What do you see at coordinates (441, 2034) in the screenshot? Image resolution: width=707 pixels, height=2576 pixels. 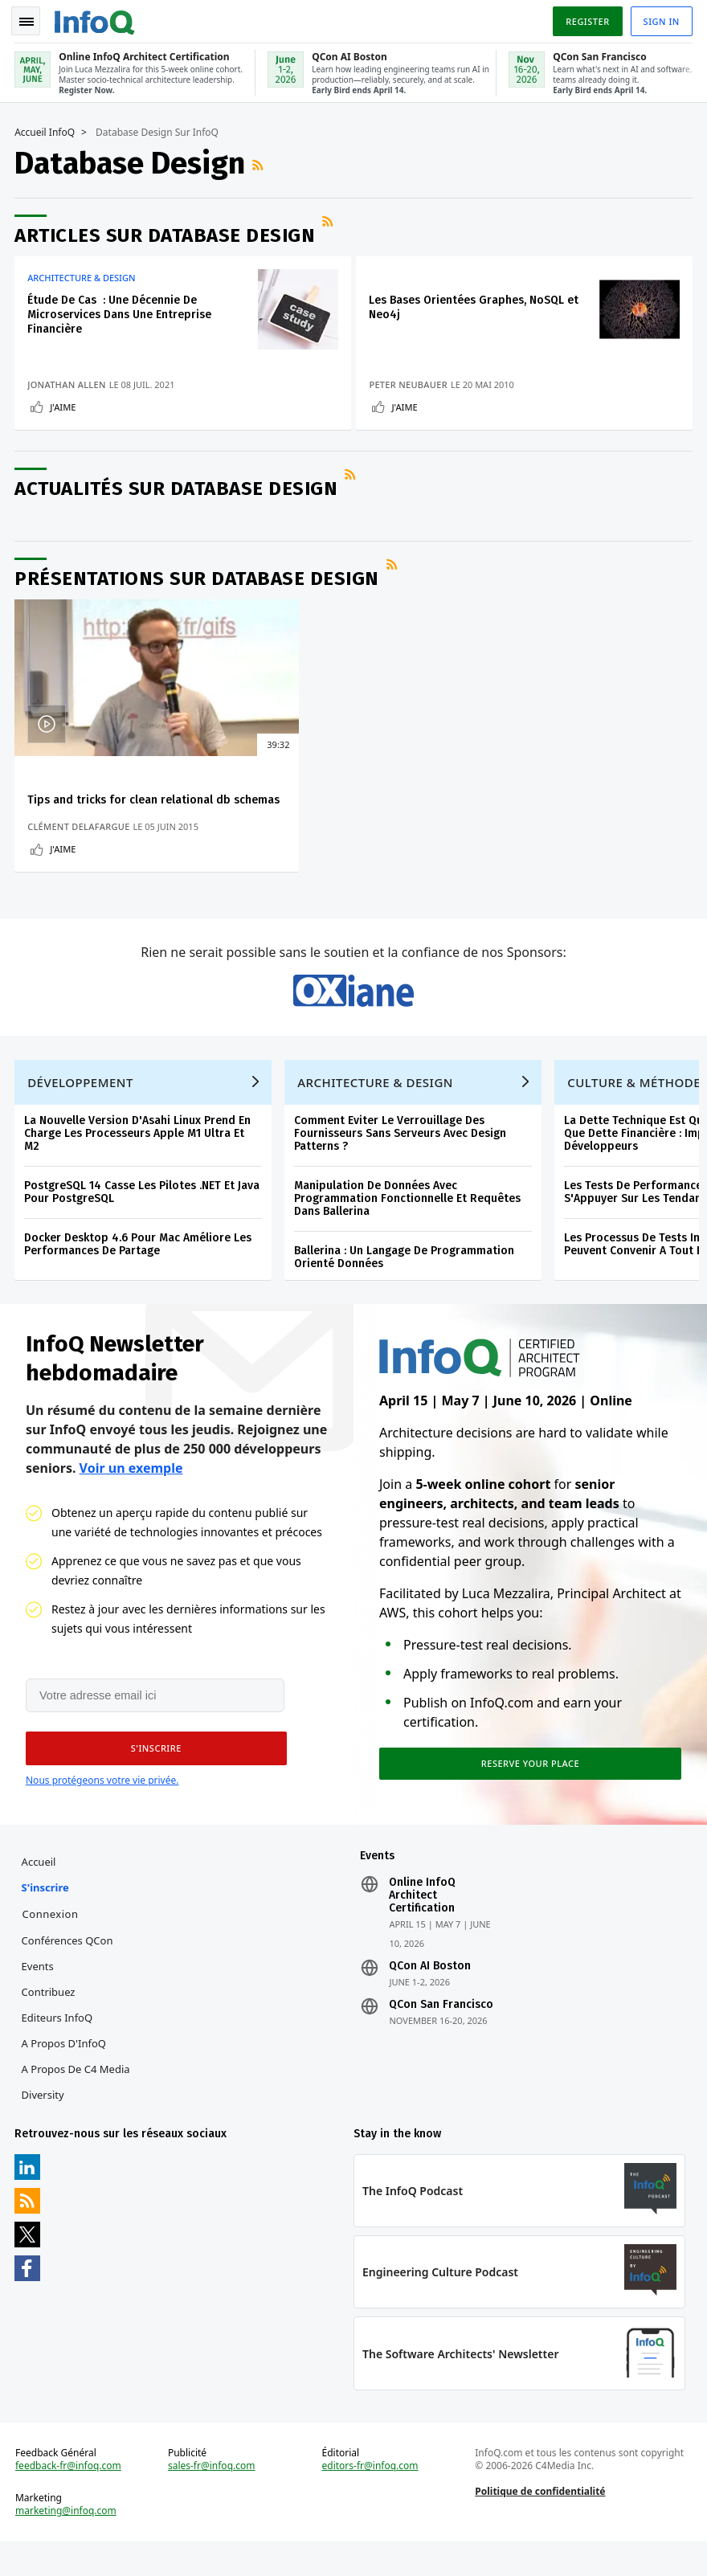 I see `QCon San Francisco` at bounding box center [441, 2034].